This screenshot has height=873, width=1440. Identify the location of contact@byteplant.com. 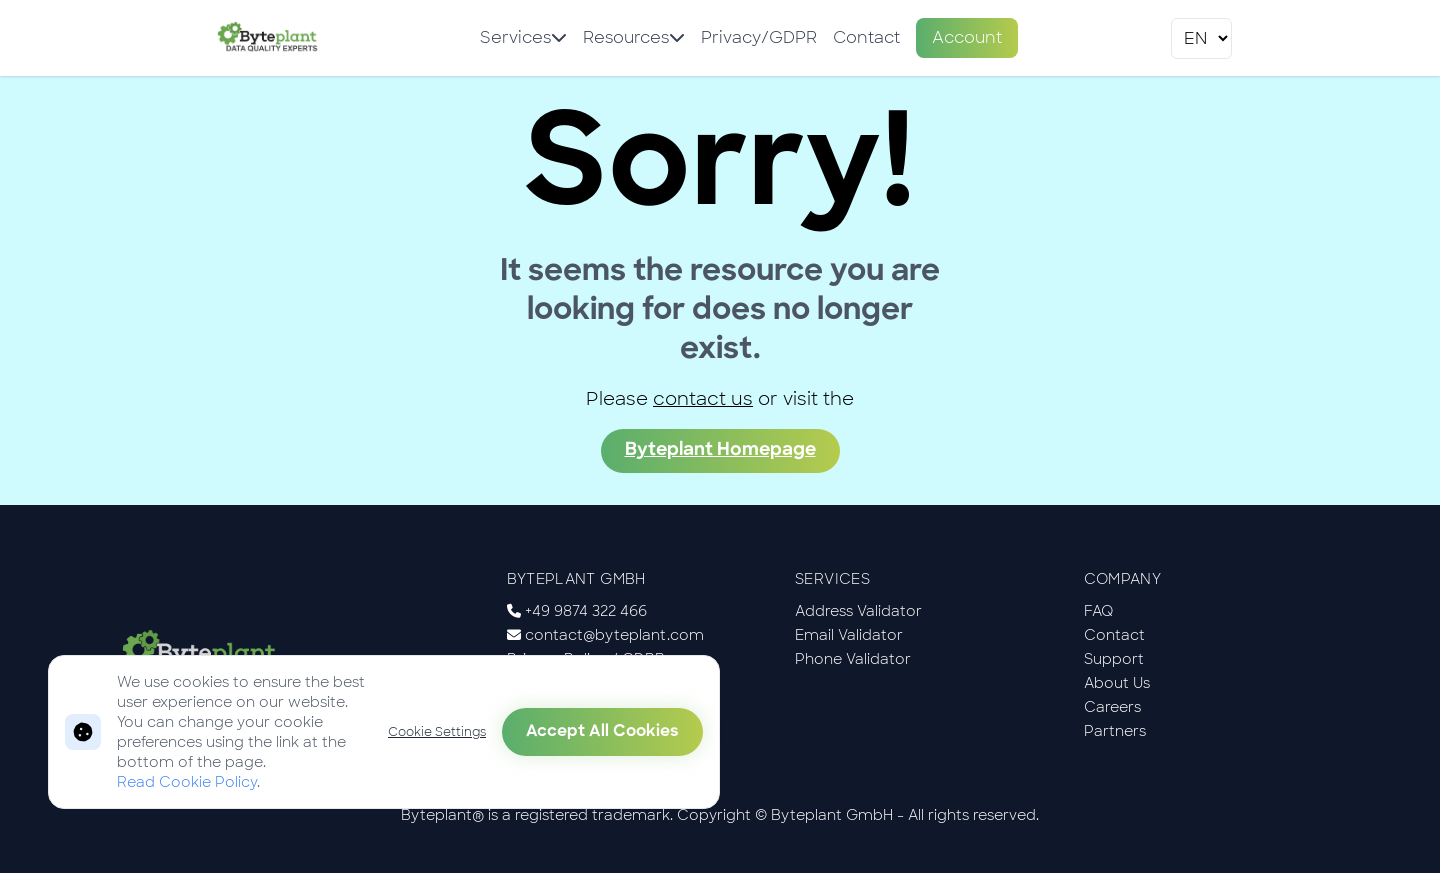
(614, 635).